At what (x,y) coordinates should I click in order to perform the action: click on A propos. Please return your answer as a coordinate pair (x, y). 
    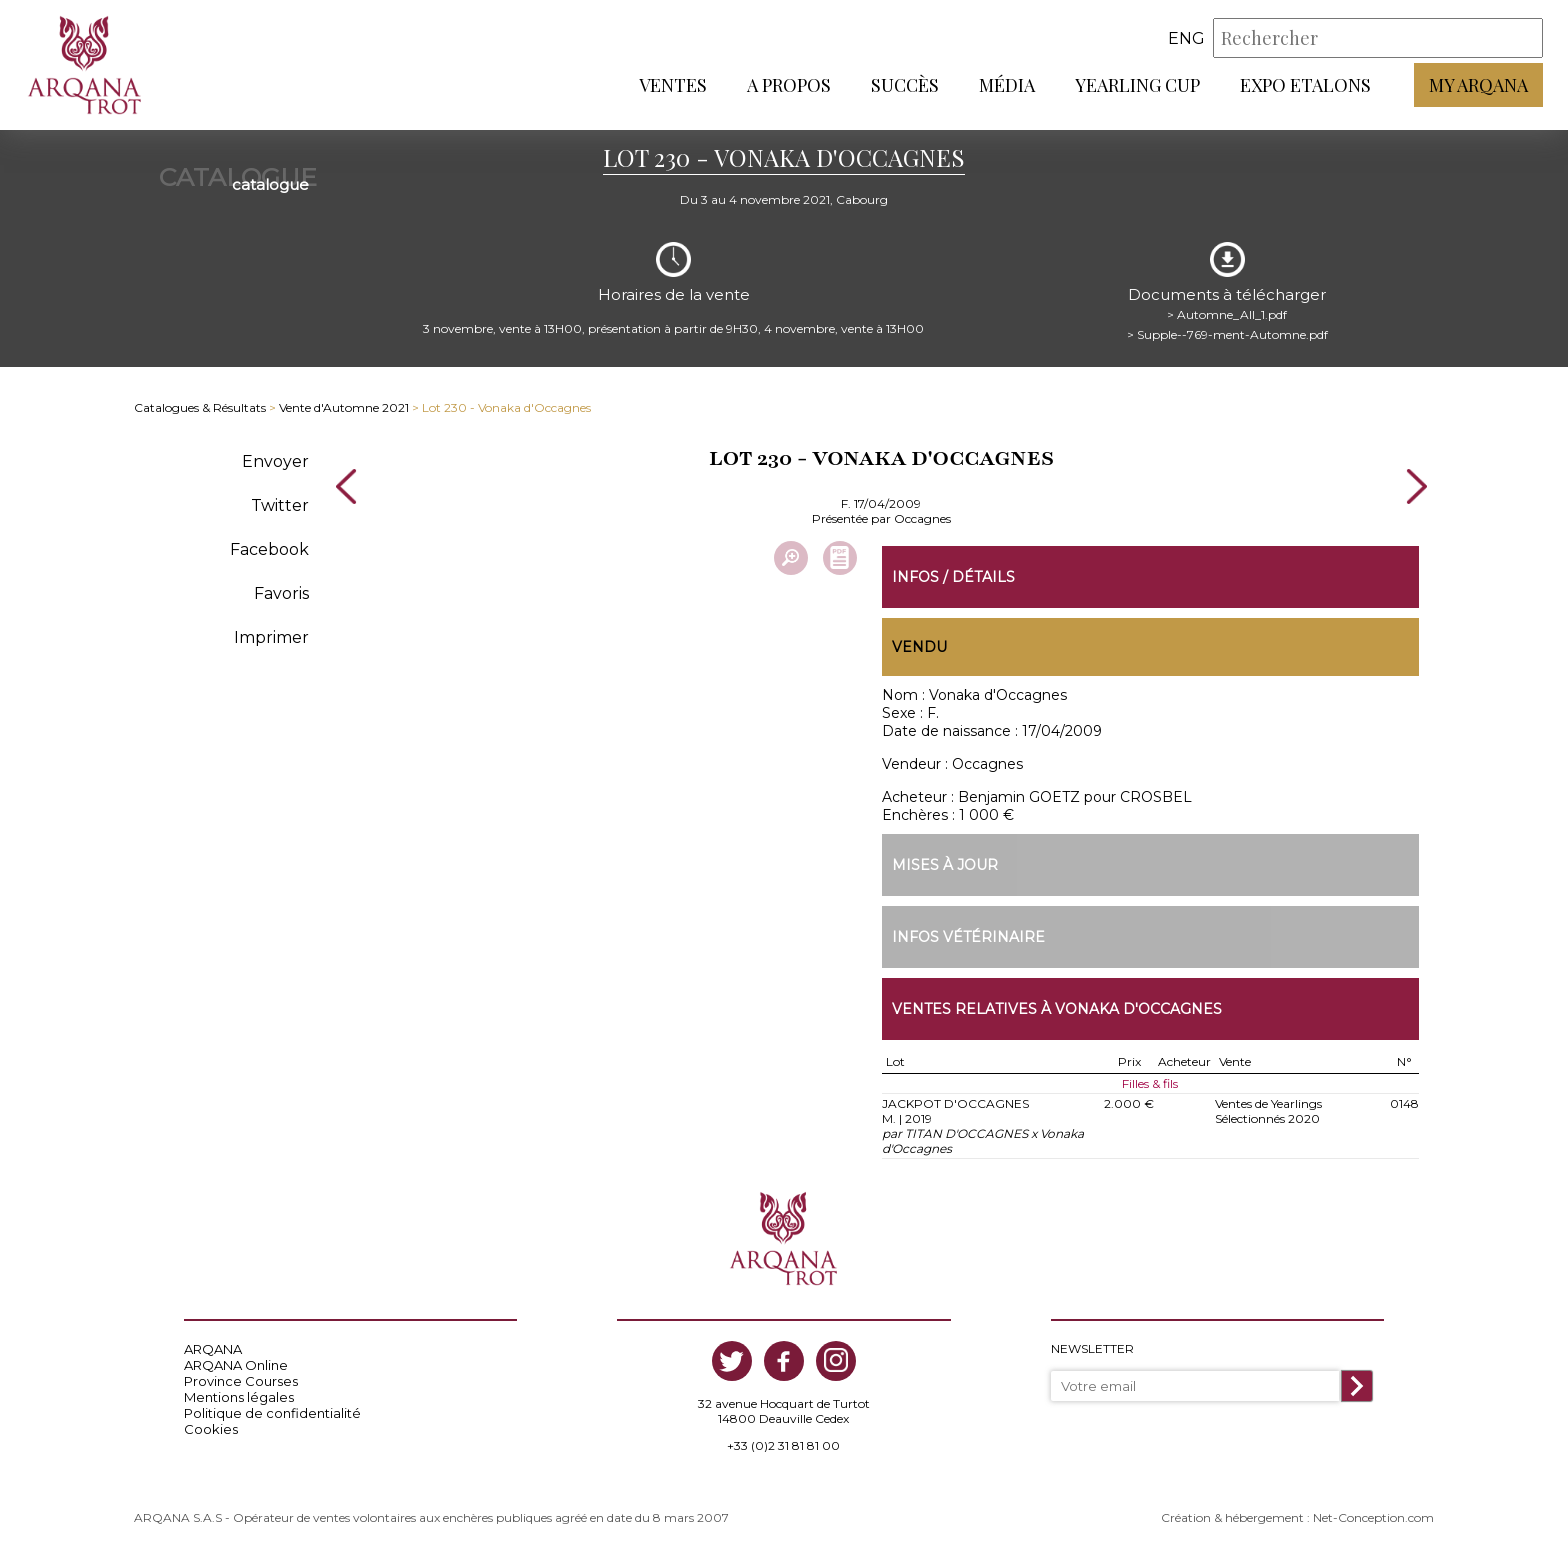
    Looking at the image, I should click on (789, 85).